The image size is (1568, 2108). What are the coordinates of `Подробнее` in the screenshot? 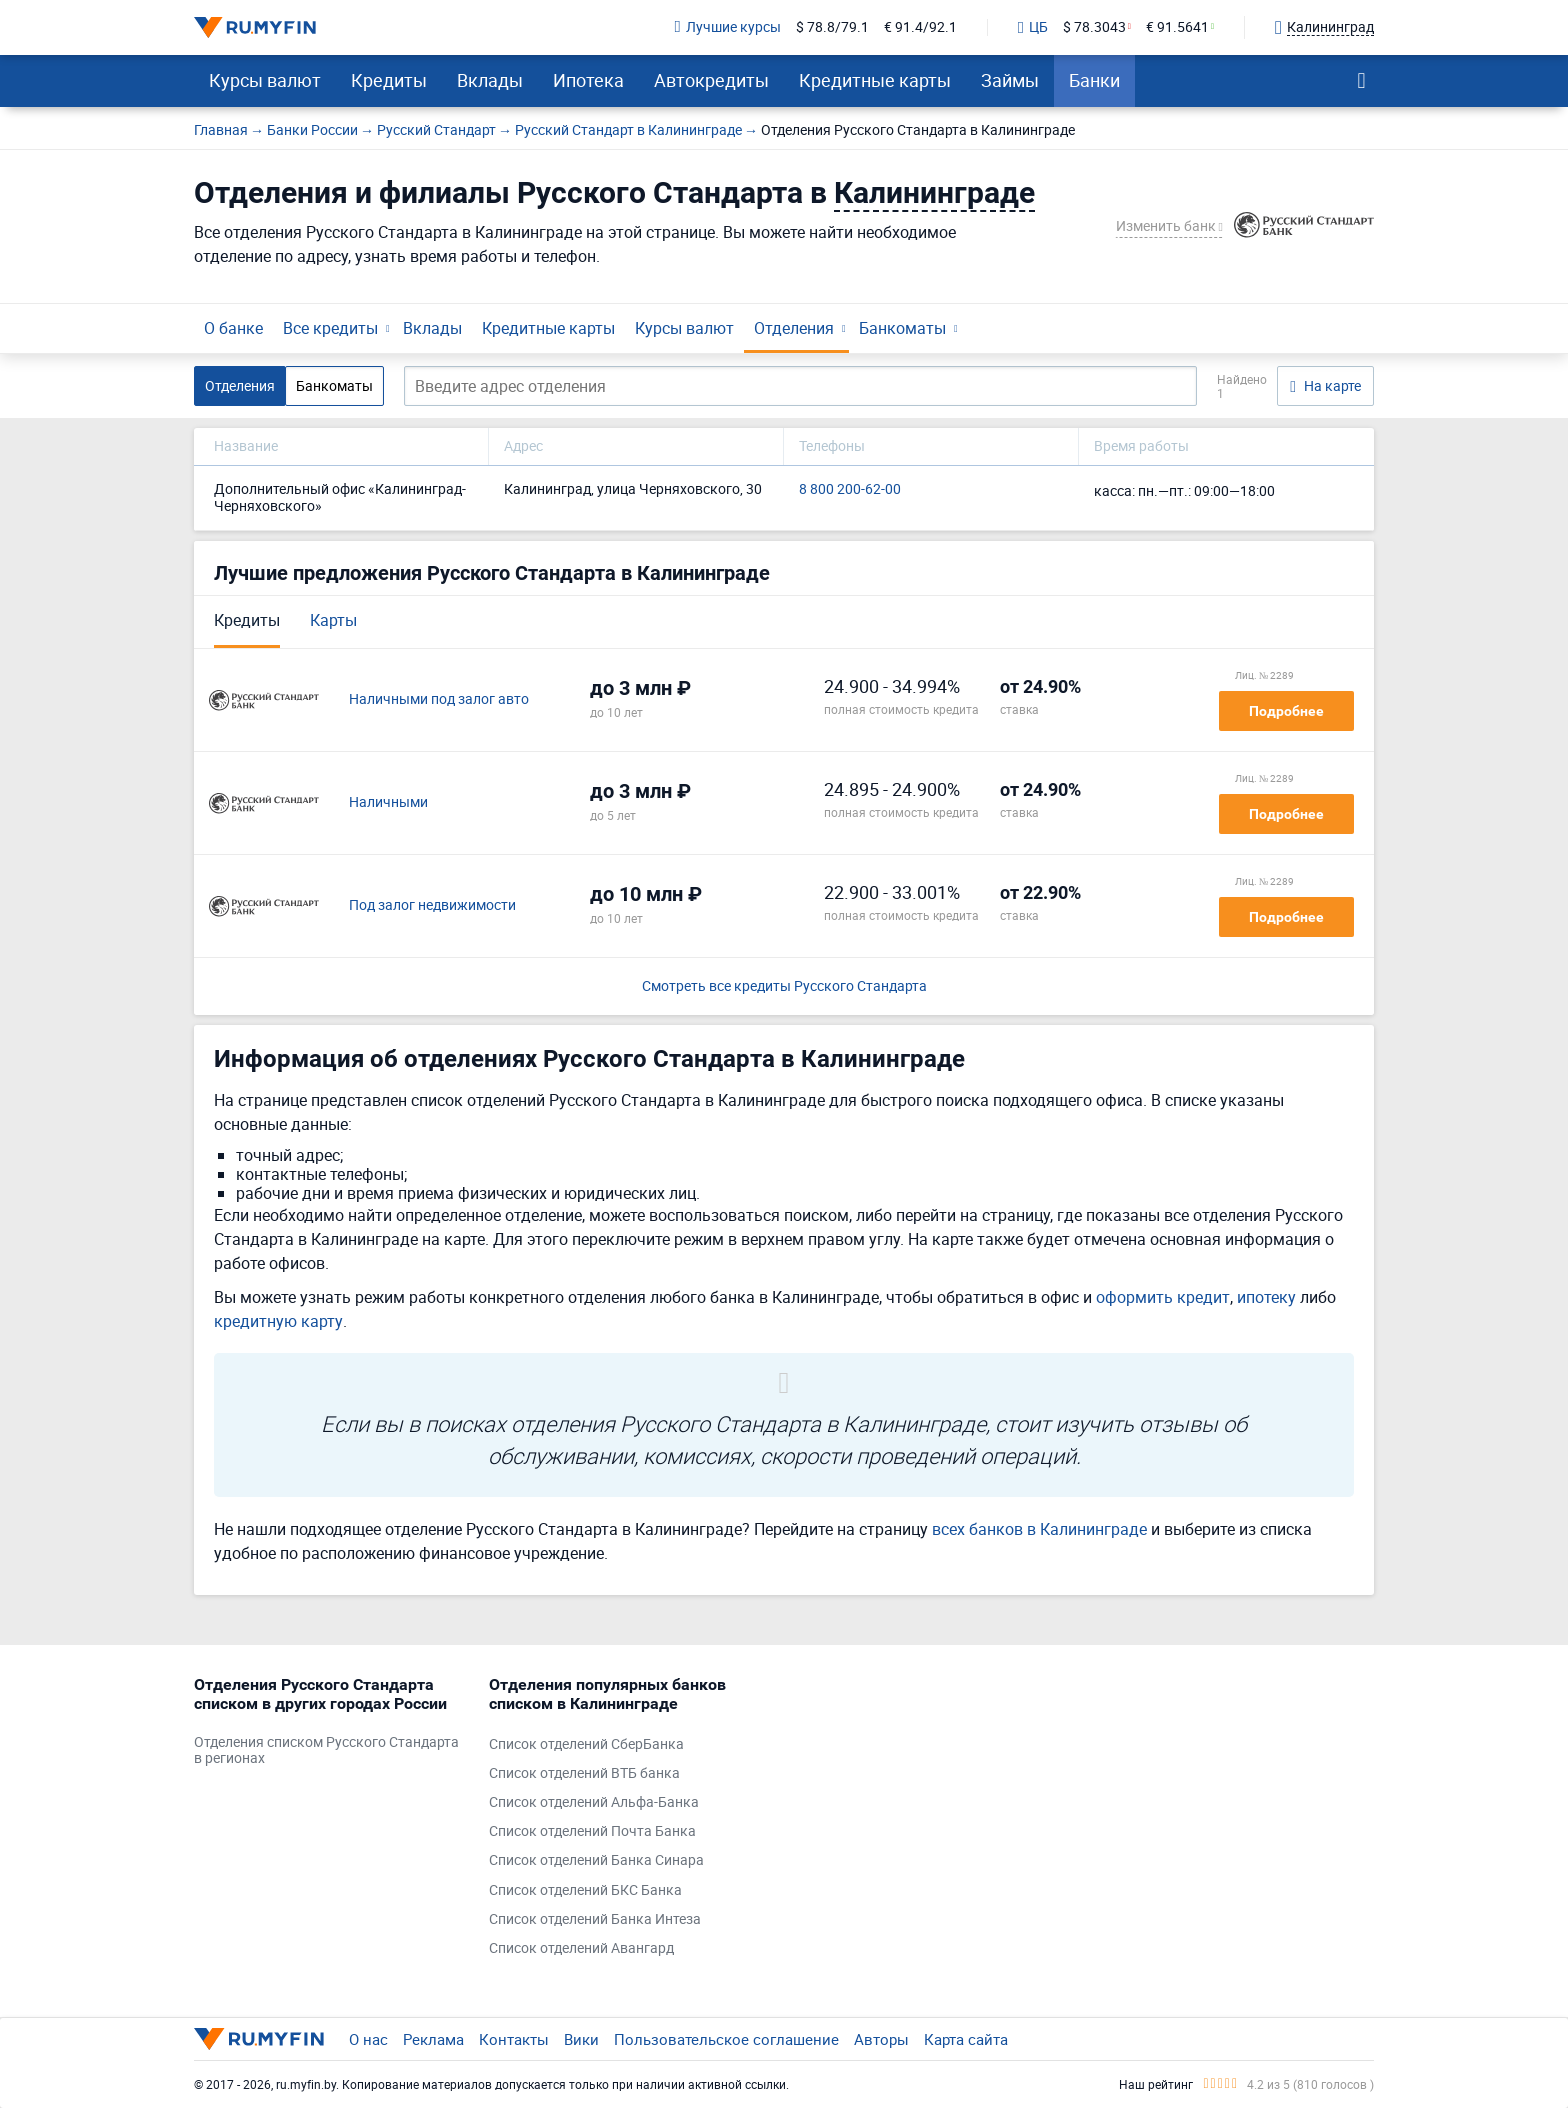 It's located at (1286, 711).